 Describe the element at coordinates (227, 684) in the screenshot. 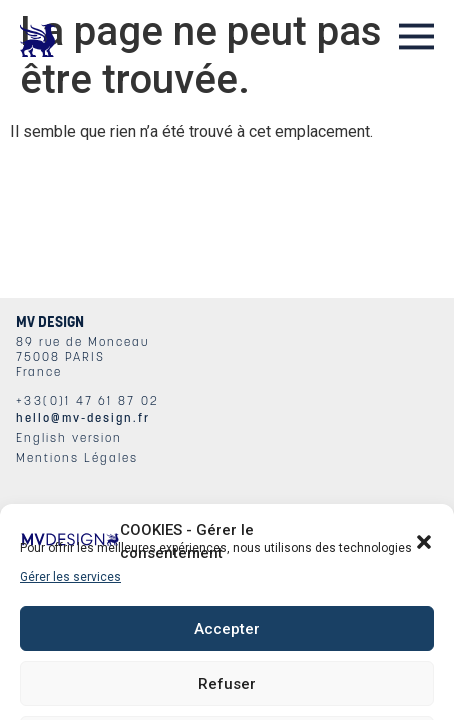

I see `Refuser` at that location.